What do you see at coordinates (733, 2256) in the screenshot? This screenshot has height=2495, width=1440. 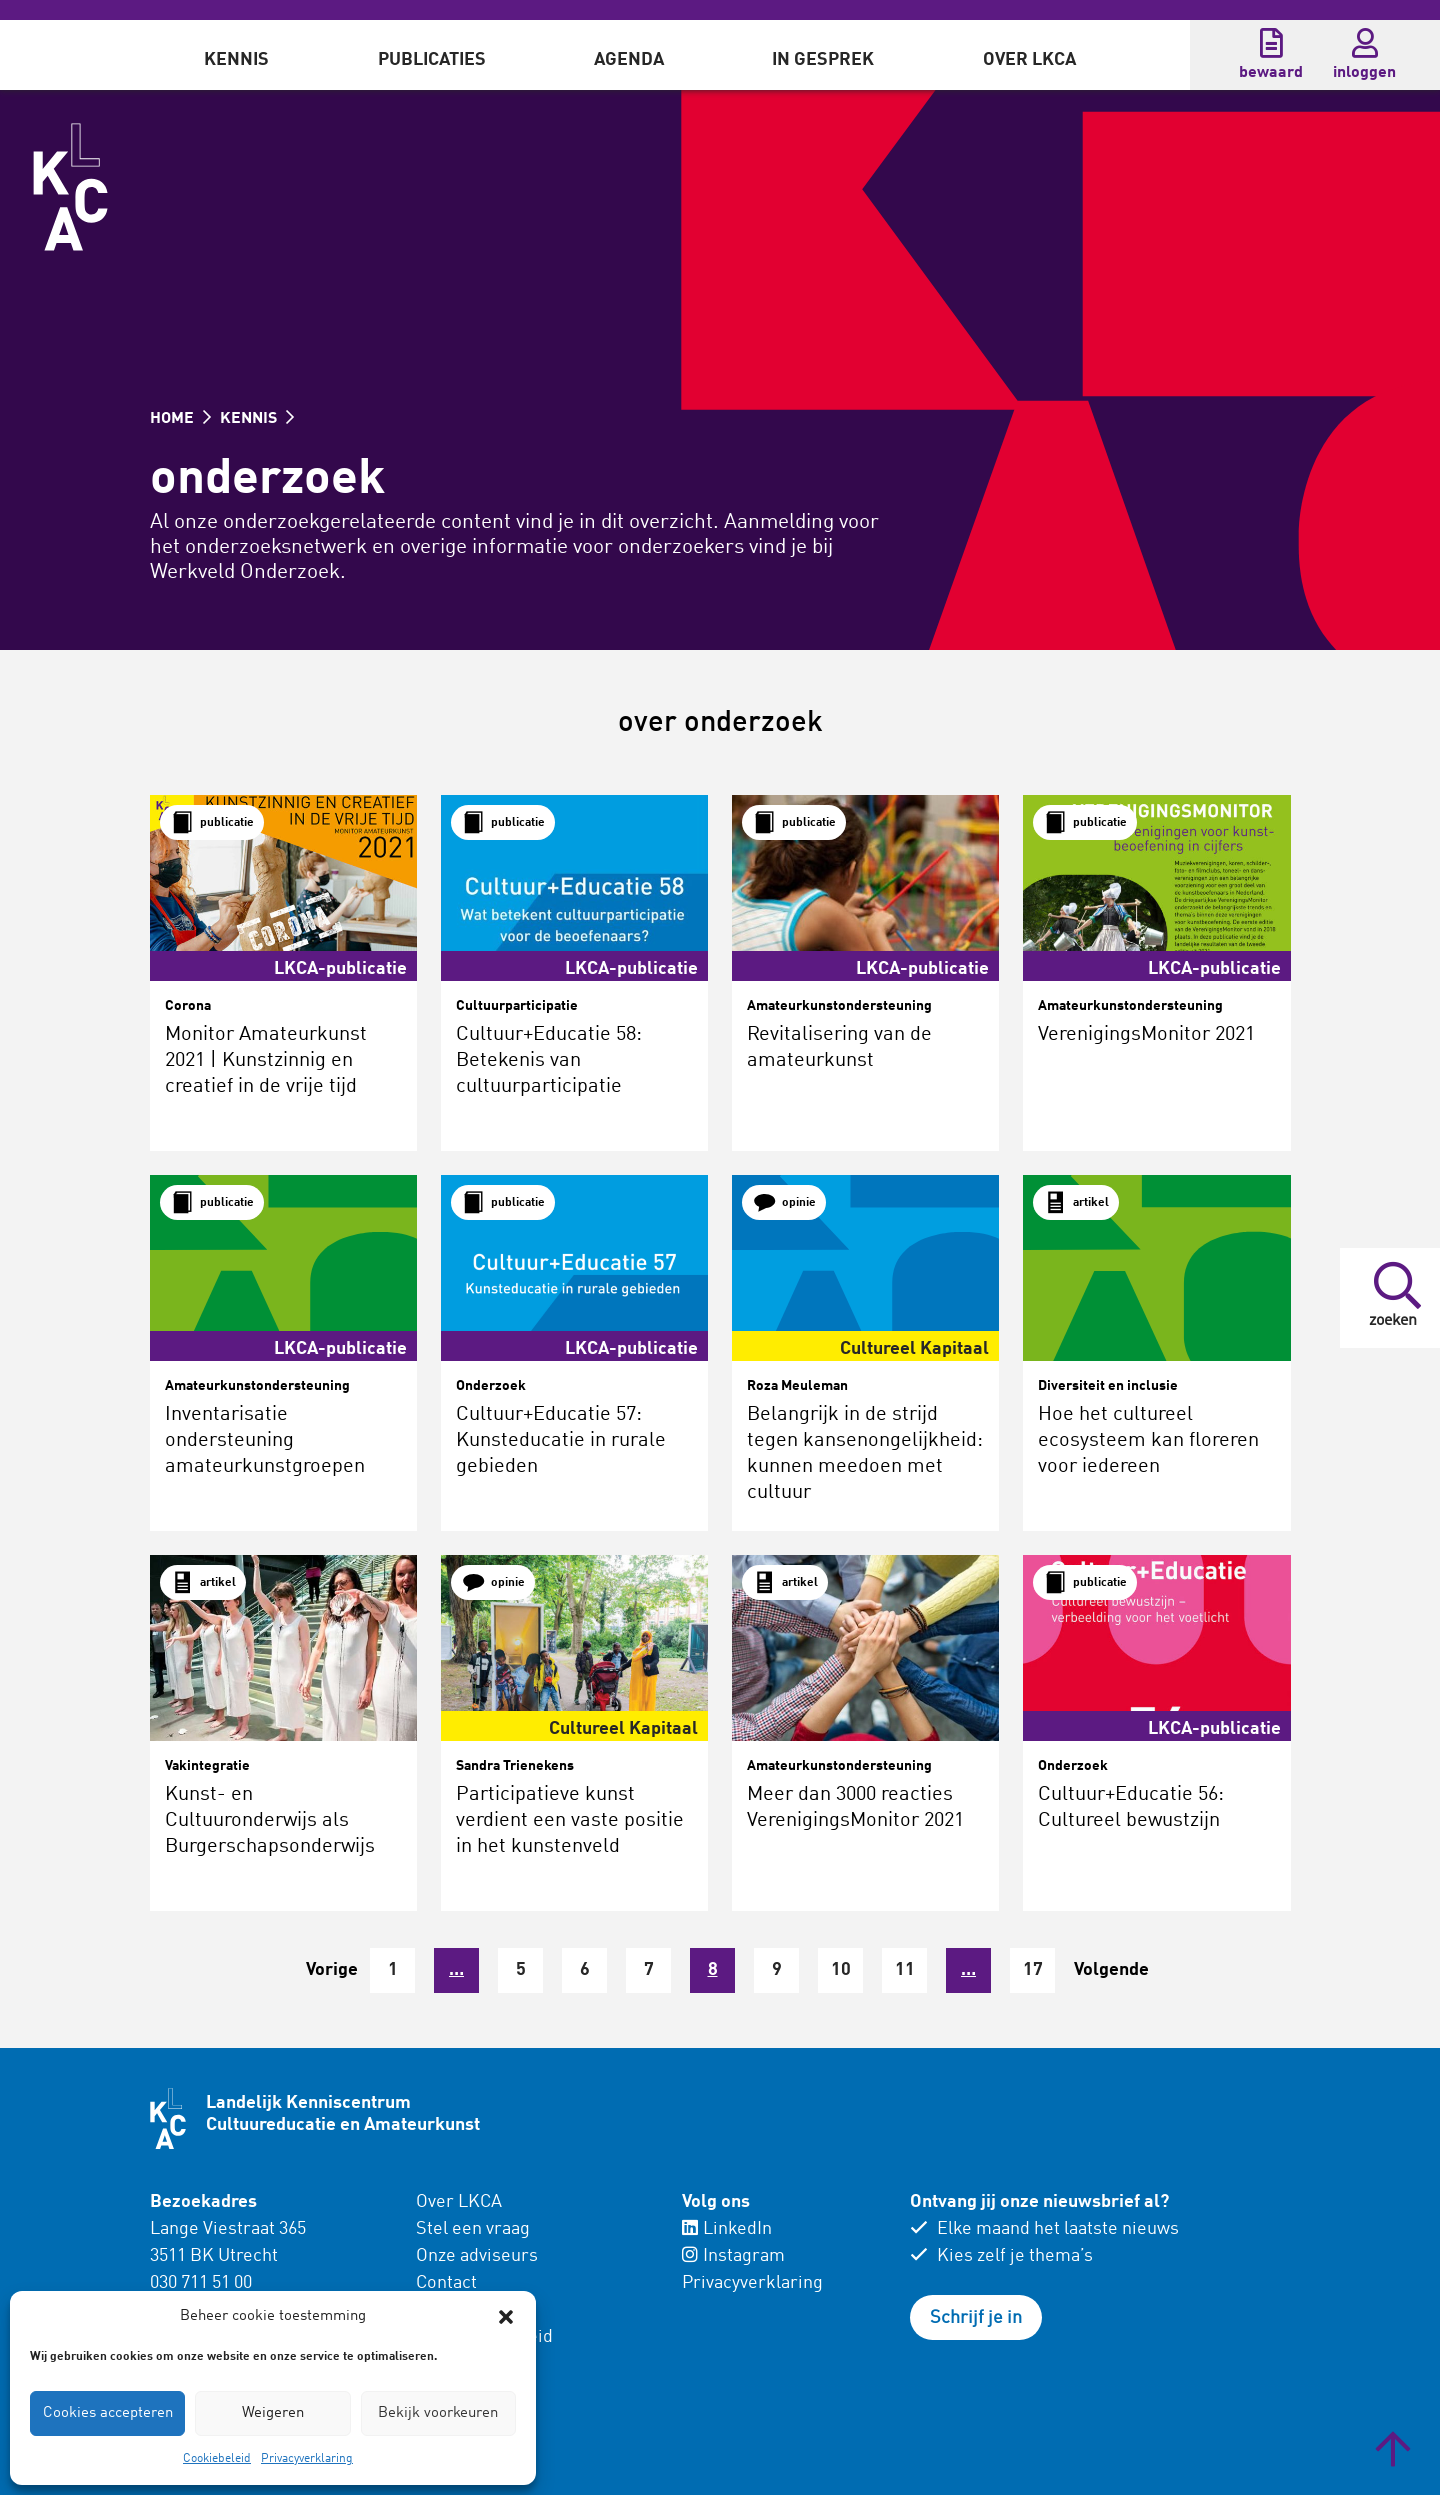 I see `Instagram` at bounding box center [733, 2256].